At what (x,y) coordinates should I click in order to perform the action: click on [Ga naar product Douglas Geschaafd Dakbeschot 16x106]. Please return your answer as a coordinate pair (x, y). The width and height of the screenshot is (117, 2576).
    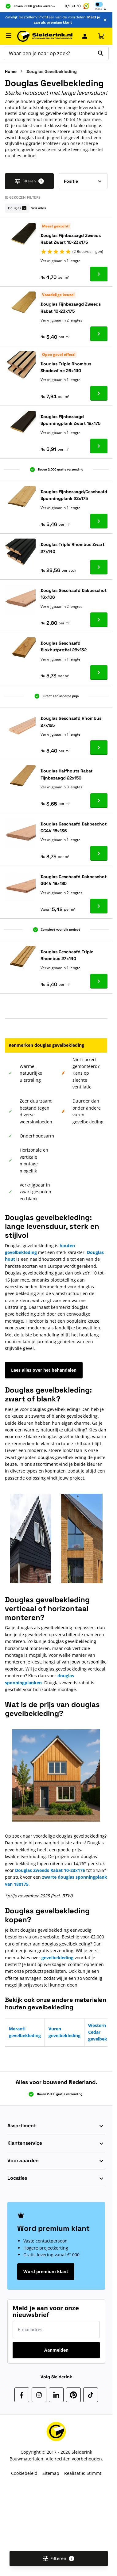
    Looking at the image, I should click on (98, 619).